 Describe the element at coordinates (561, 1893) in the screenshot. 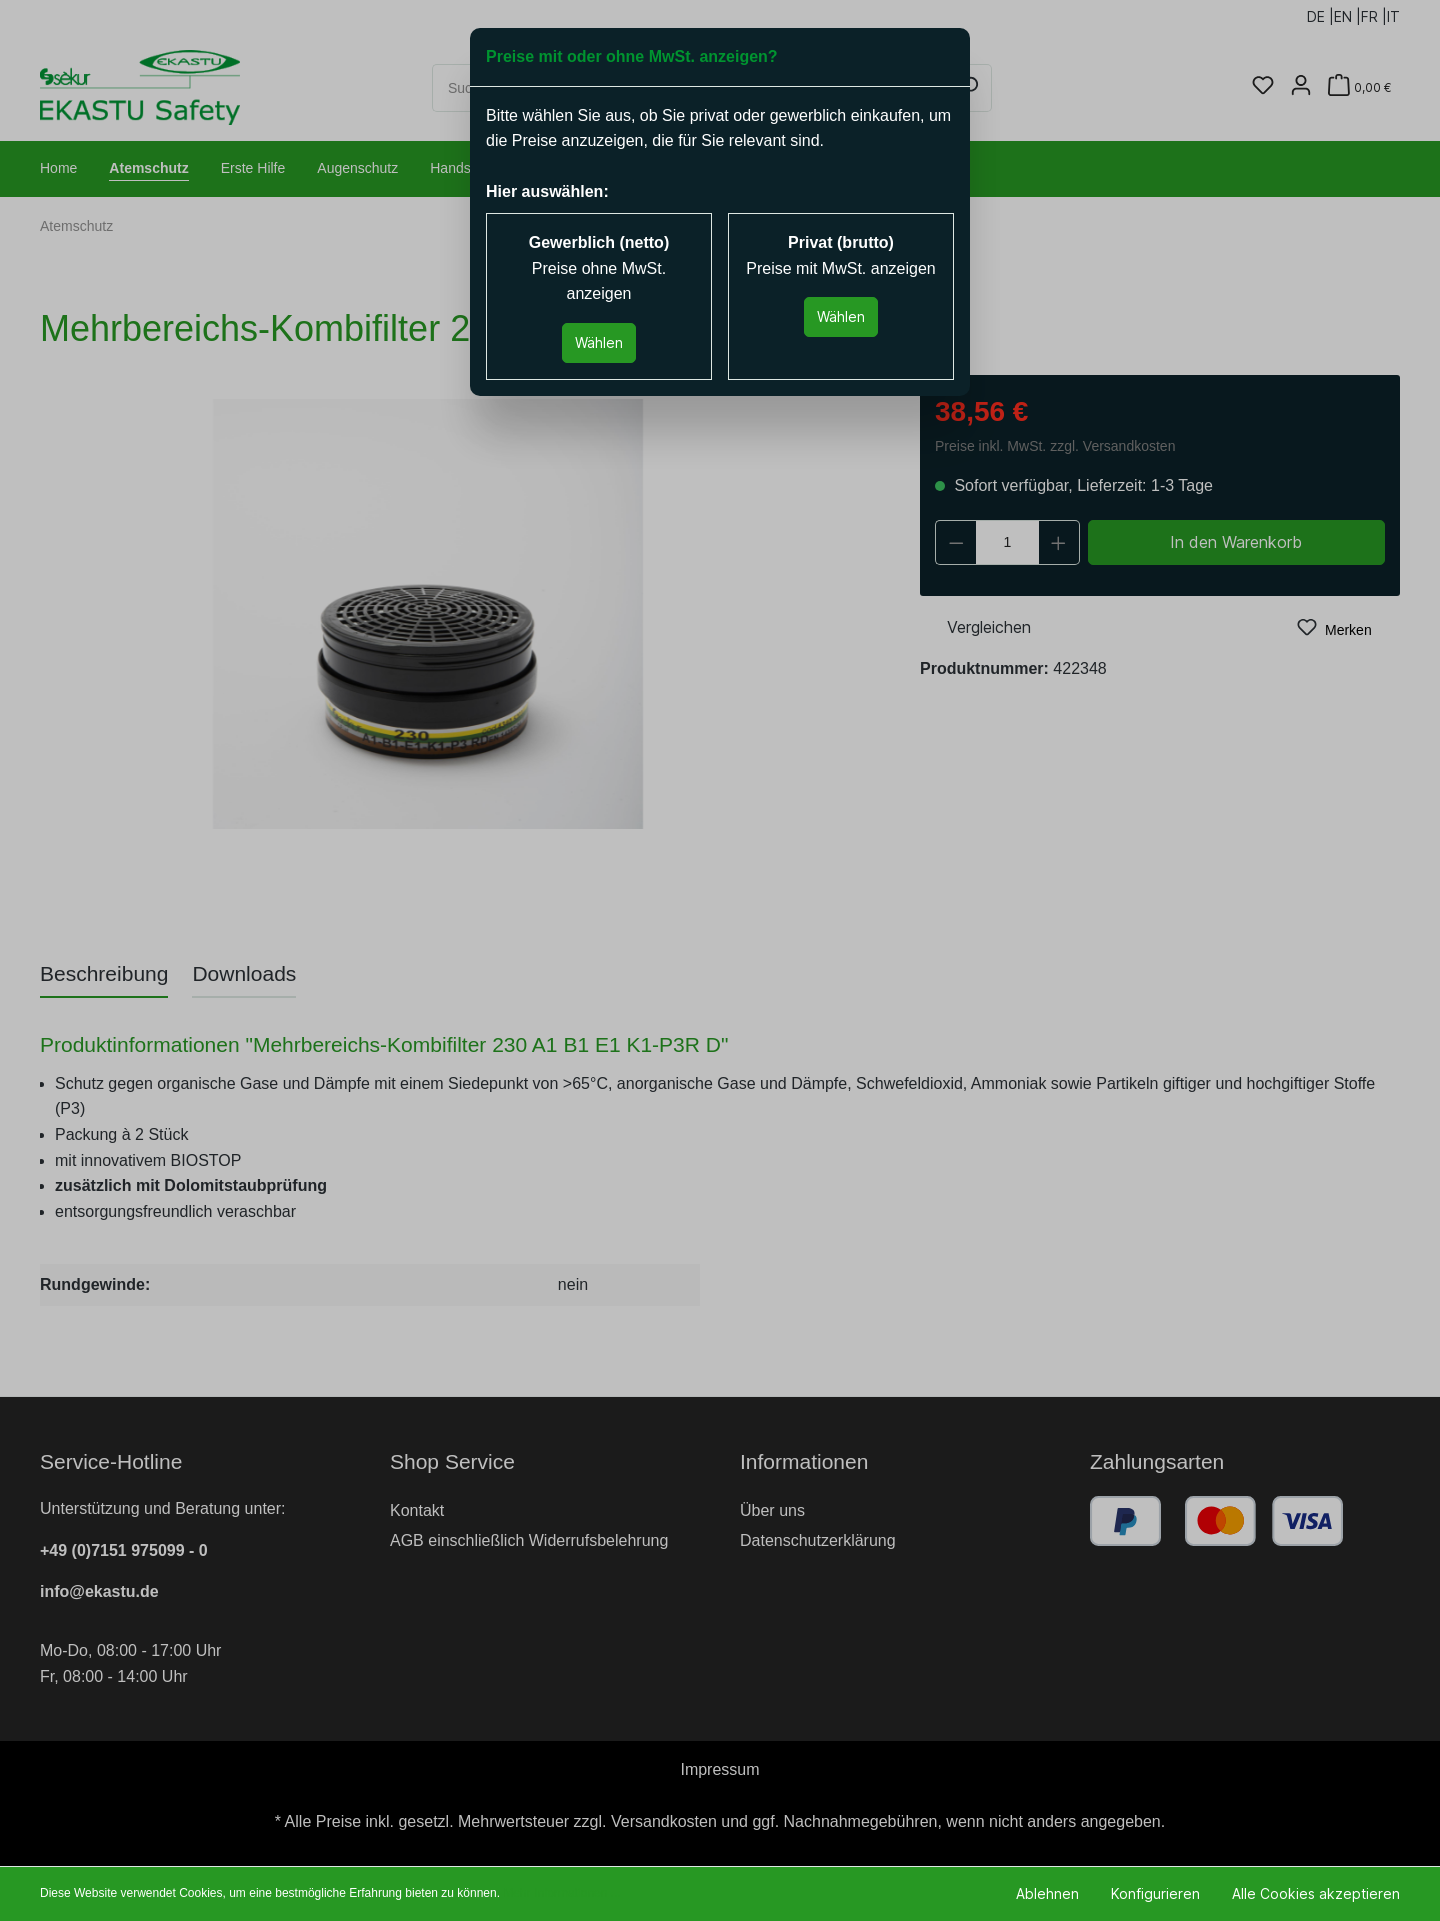

I see `Mehr Informationen ...` at that location.